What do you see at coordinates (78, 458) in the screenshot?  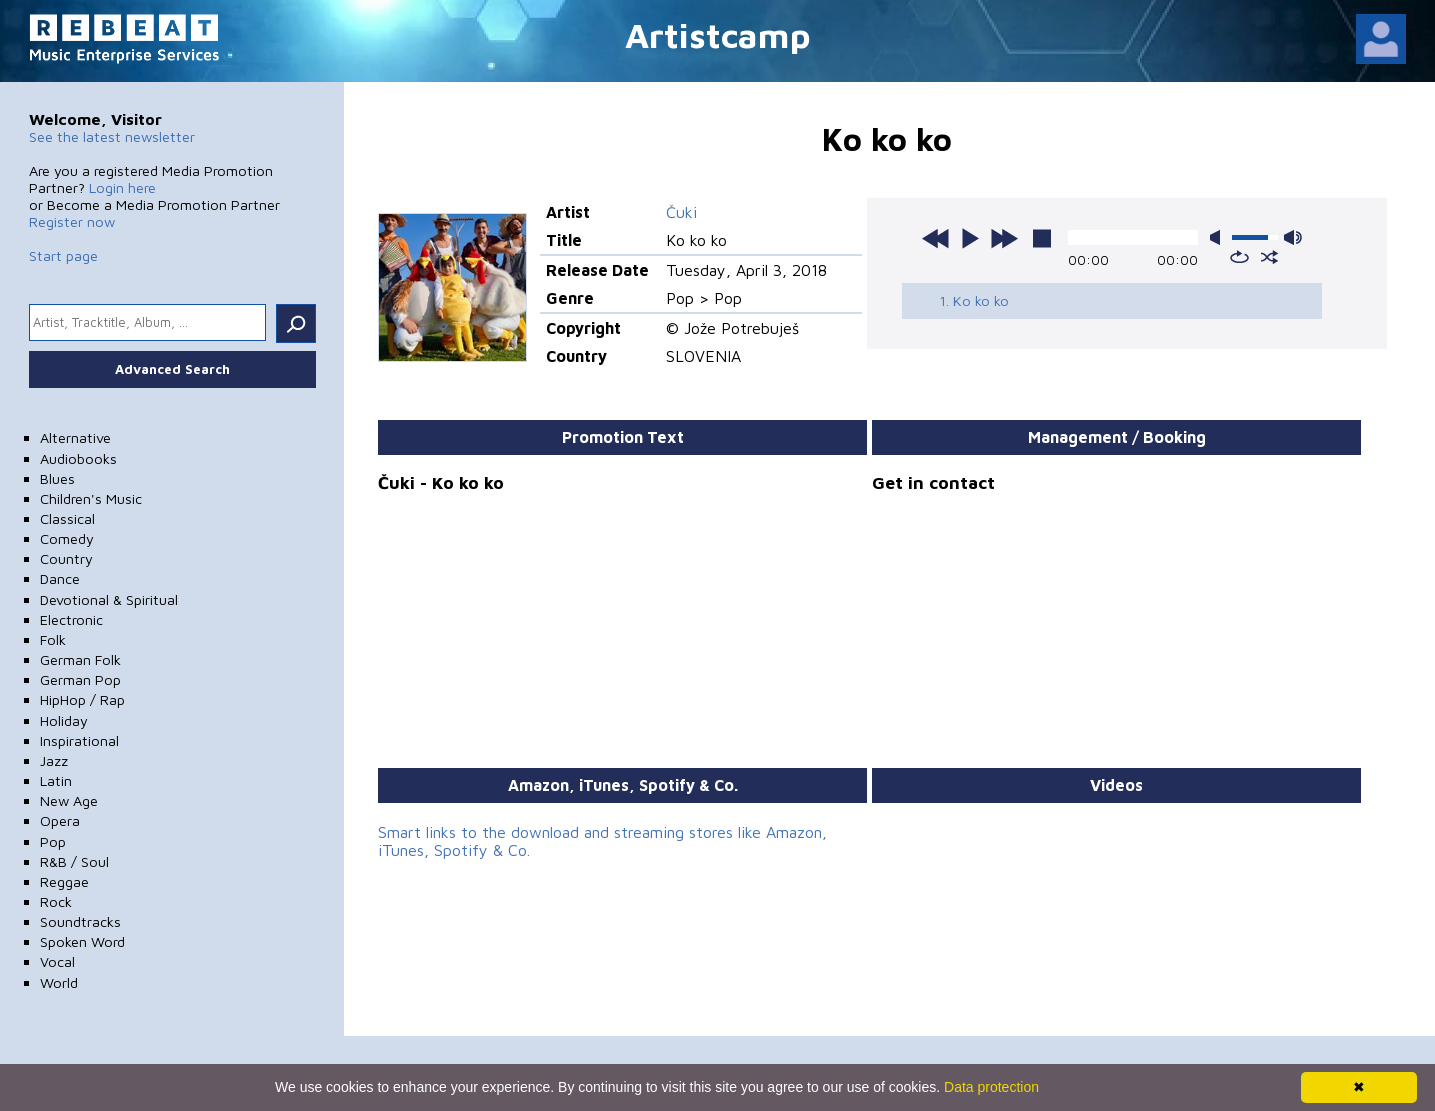 I see `Audiobooks` at bounding box center [78, 458].